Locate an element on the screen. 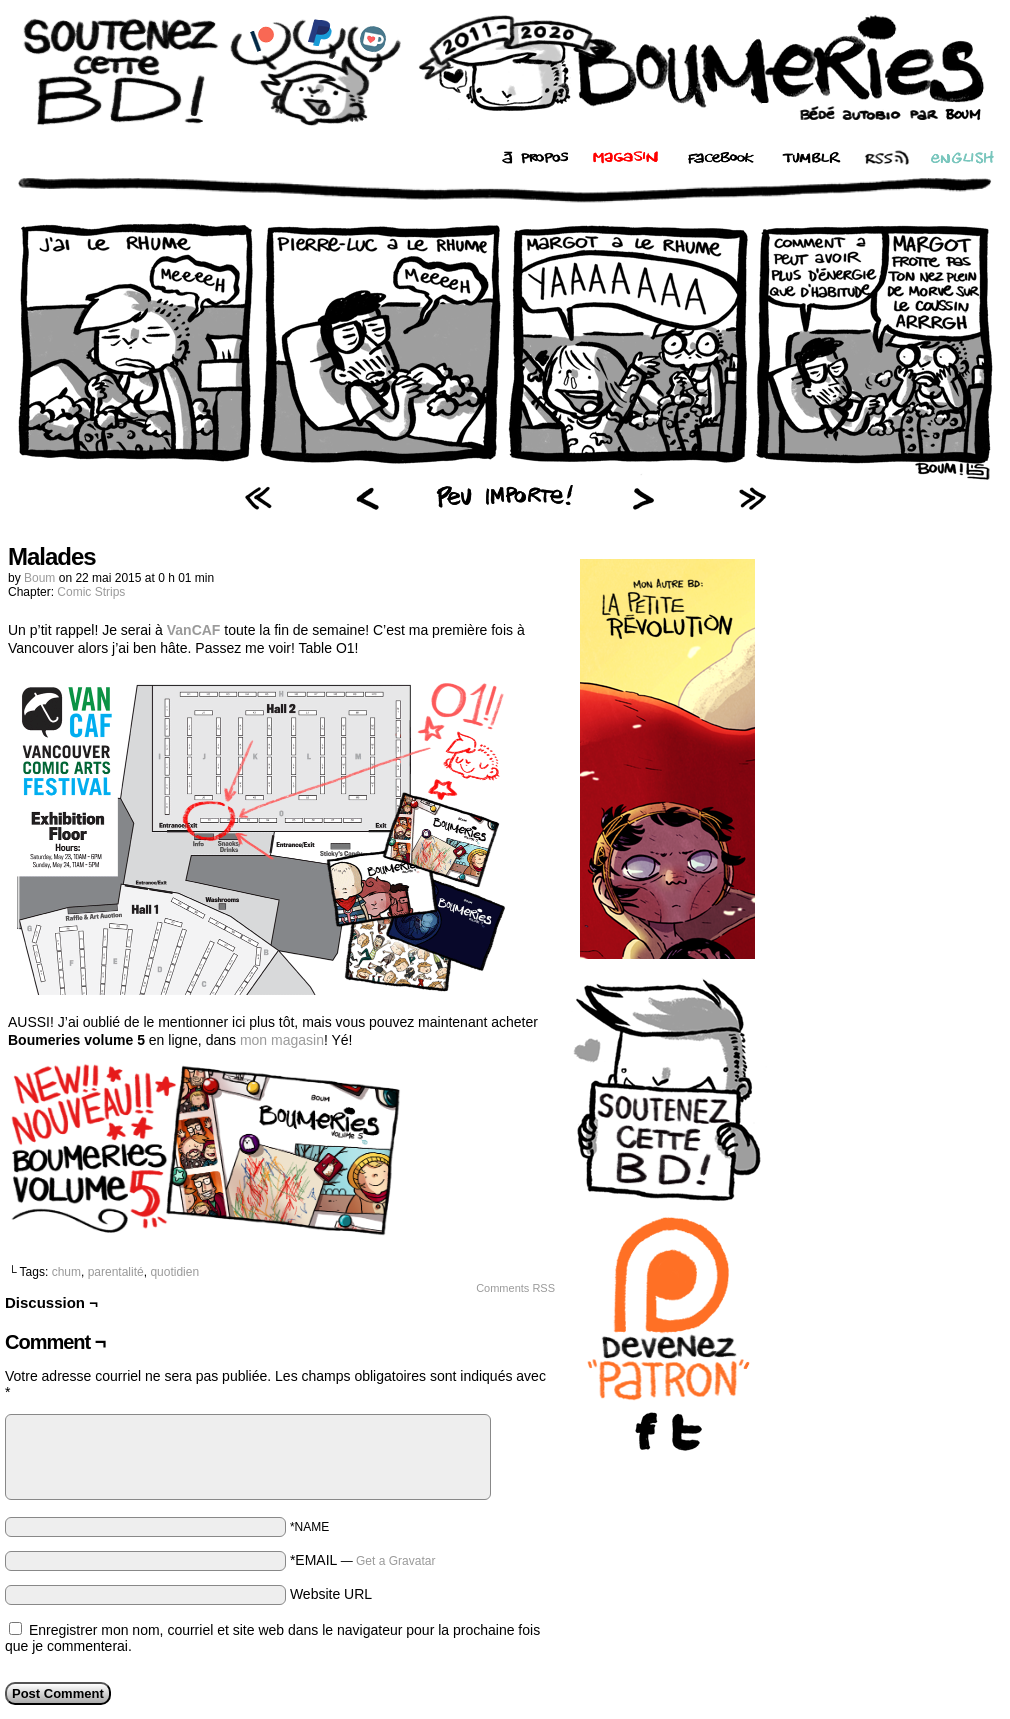  Comments RSS is located at coordinates (515, 1288).